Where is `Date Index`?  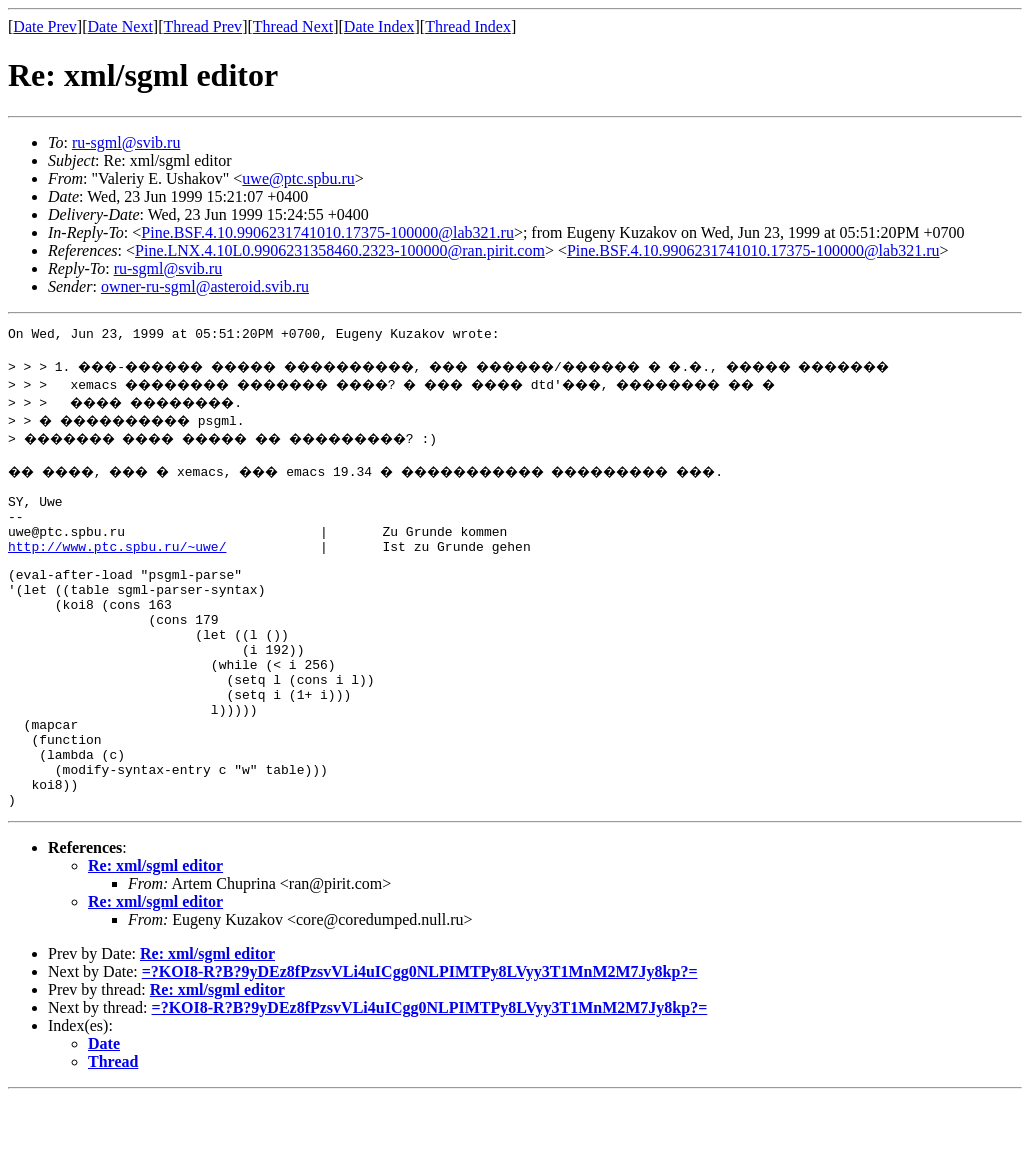
Date Index is located at coordinates (379, 26).